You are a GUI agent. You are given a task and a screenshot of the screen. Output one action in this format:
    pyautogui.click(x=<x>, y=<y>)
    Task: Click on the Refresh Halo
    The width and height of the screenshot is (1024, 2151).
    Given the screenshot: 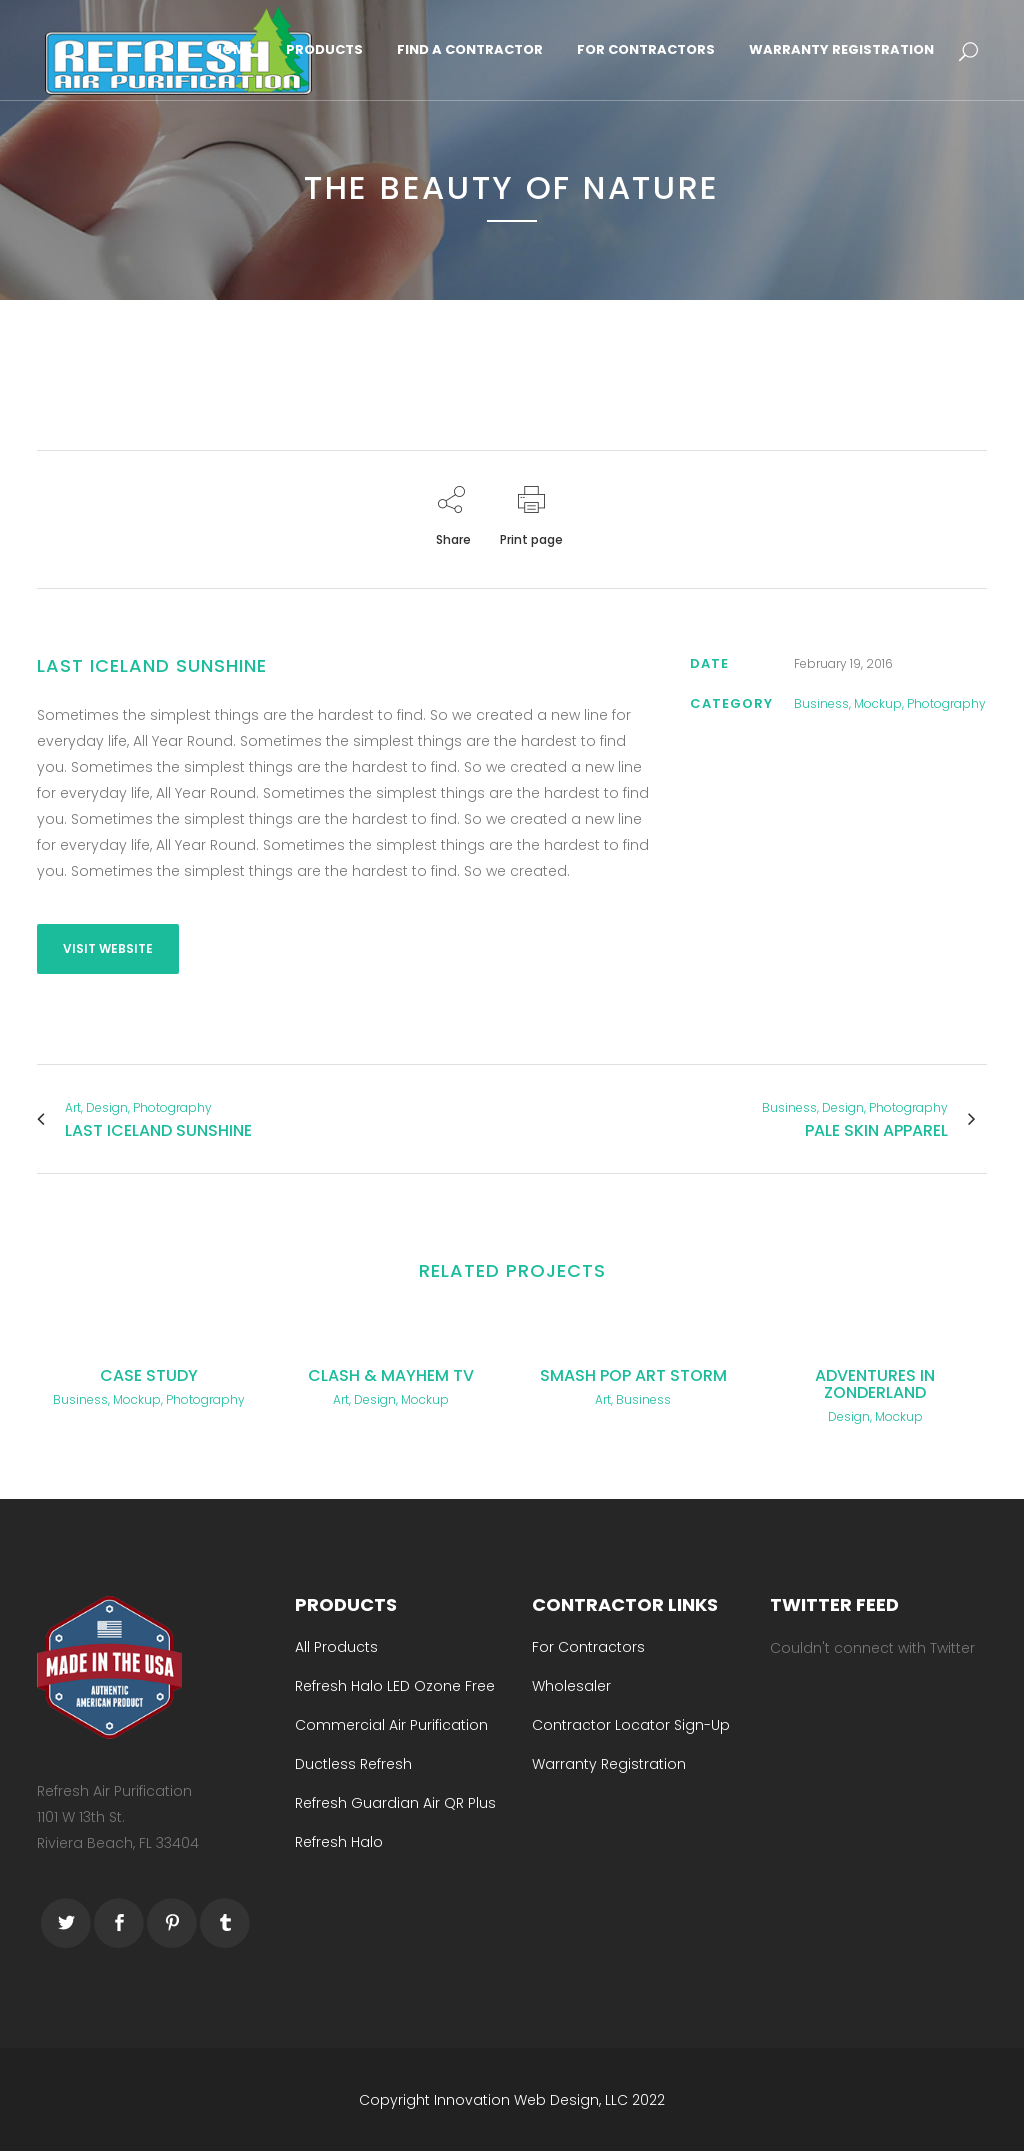 What is the action you would take?
    pyautogui.click(x=339, y=1840)
    